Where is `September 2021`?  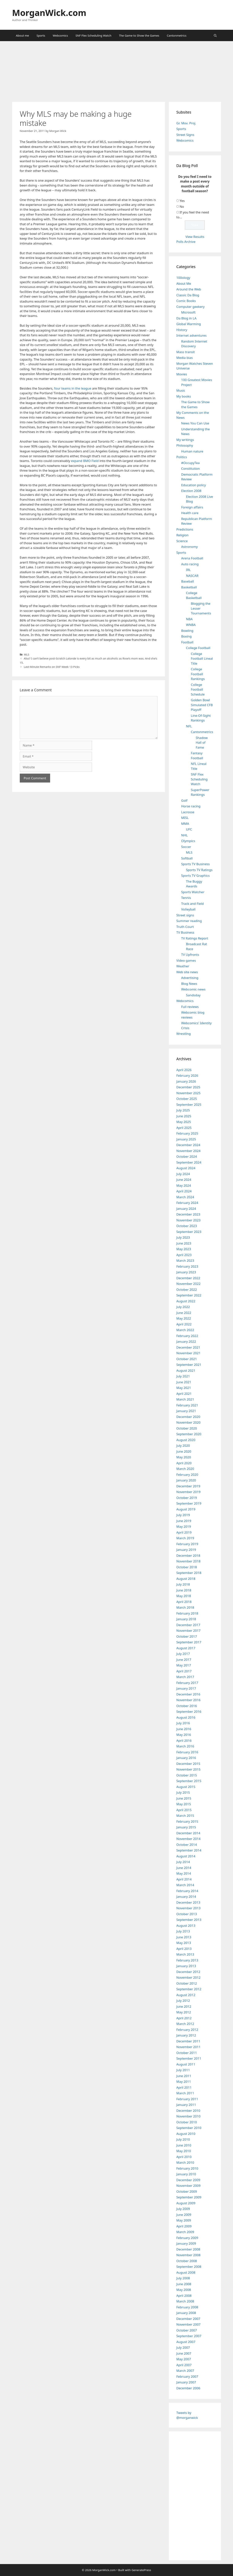 September 2021 is located at coordinates (188, 1364).